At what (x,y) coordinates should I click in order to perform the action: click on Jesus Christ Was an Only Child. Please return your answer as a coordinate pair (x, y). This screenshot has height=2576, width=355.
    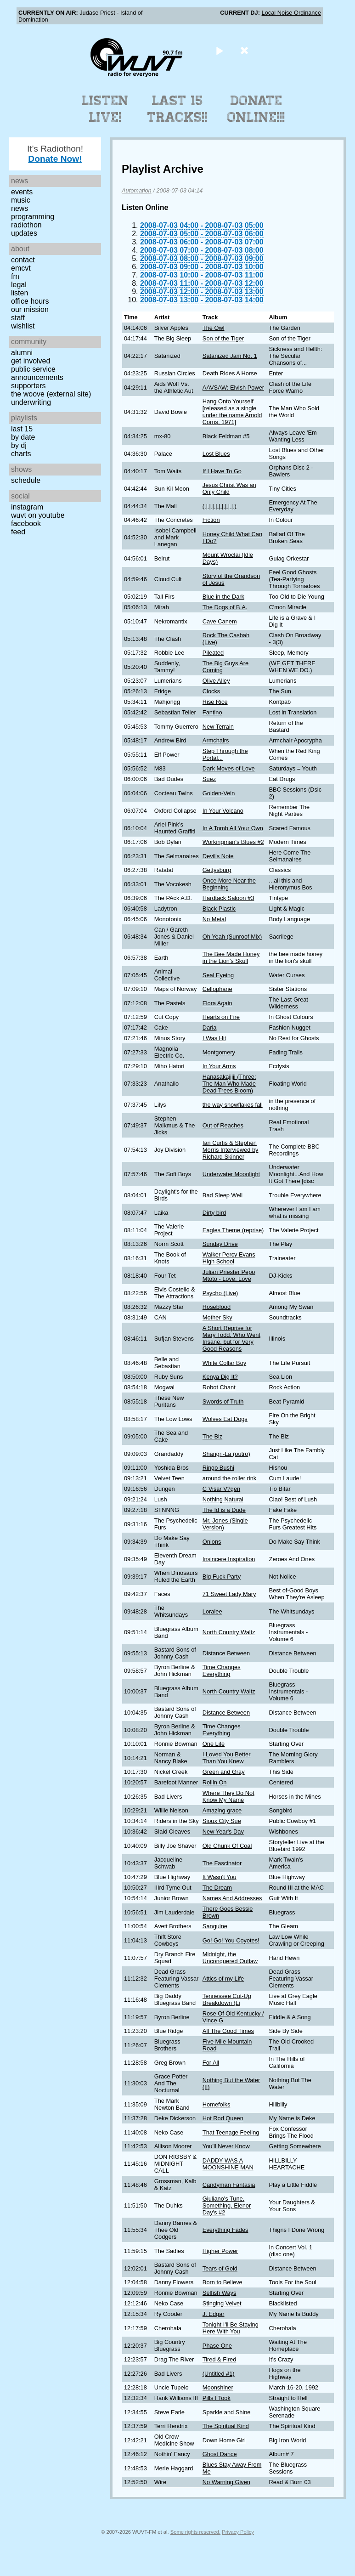
    Looking at the image, I should click on (229, 488).